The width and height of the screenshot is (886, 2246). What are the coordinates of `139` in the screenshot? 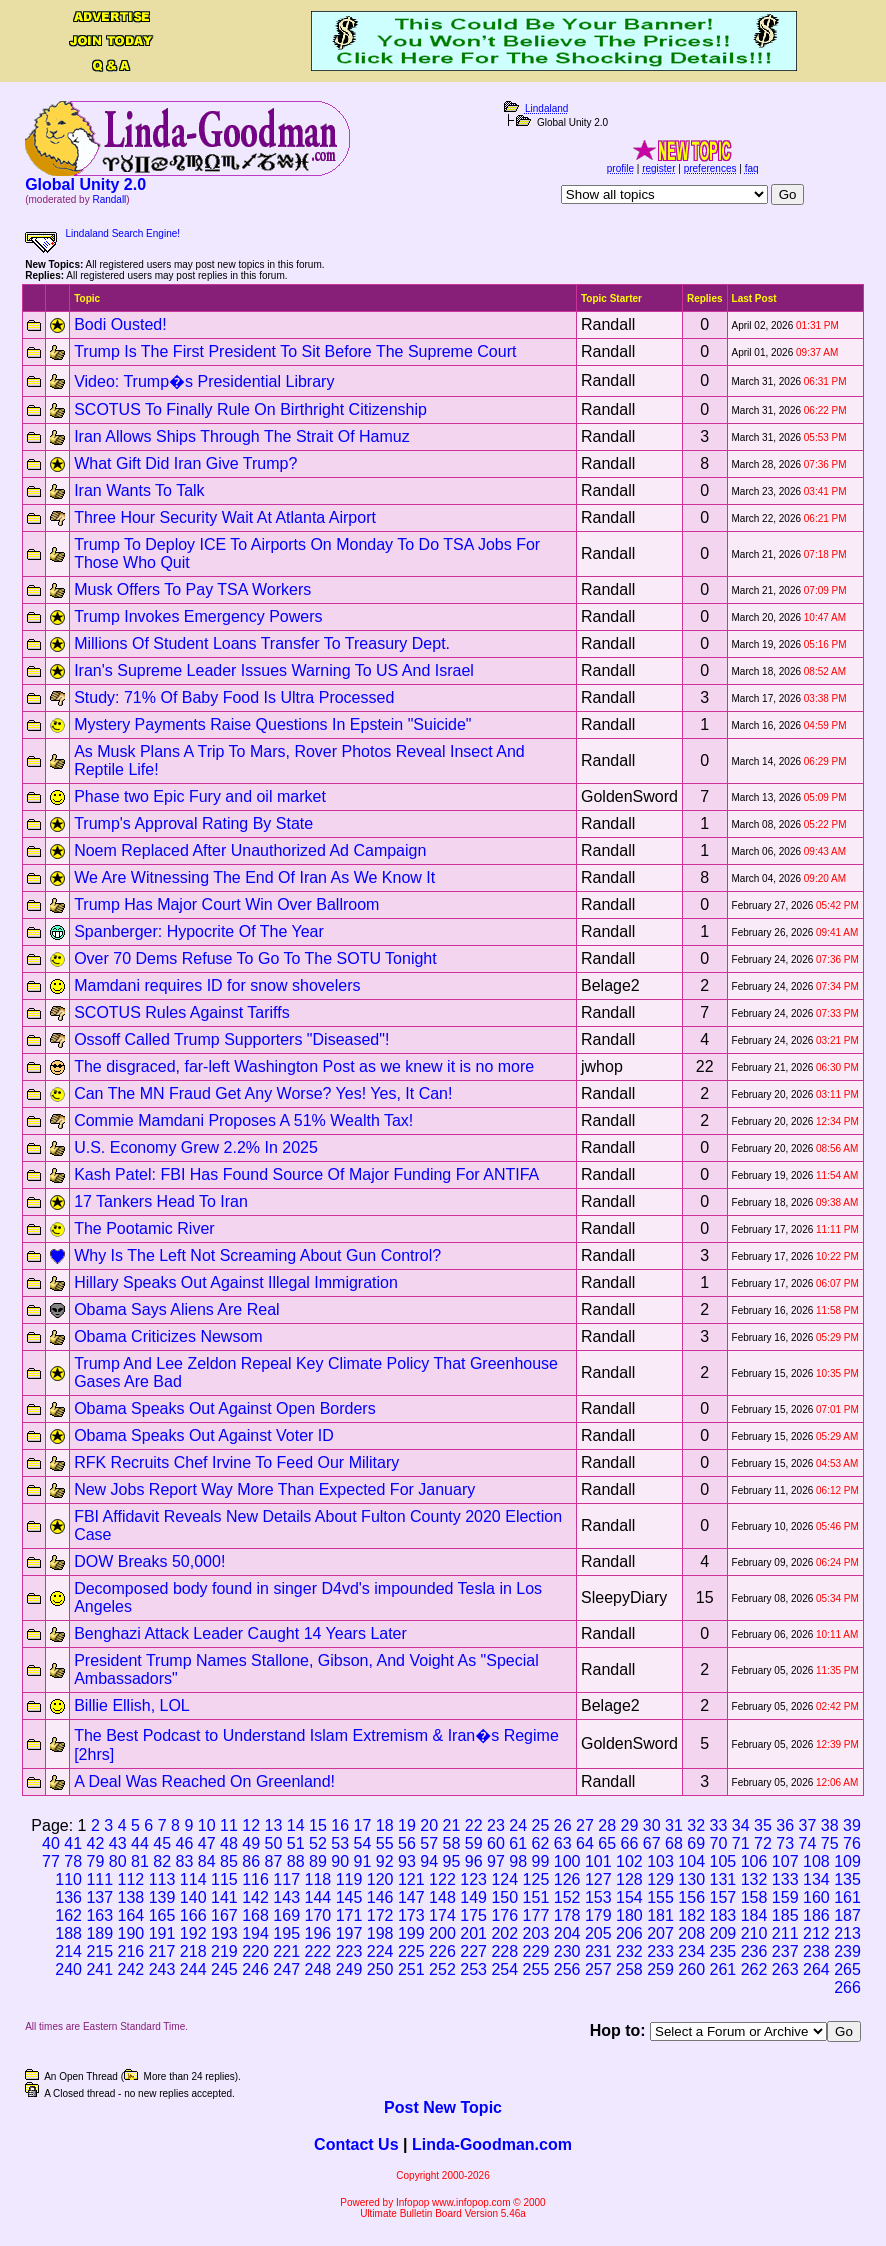 It's located at (162, 1897).